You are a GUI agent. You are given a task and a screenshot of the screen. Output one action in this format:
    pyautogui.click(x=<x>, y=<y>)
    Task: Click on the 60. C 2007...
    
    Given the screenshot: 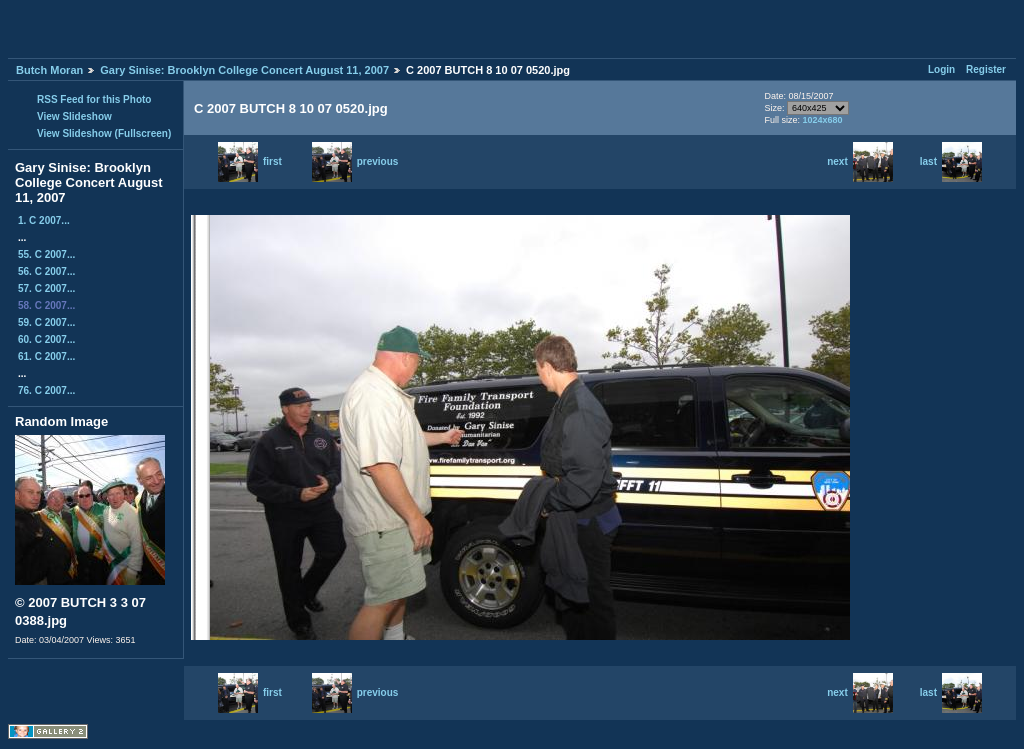 What is the action you would take?
    pyautogui.click(x=46, y=339)
    